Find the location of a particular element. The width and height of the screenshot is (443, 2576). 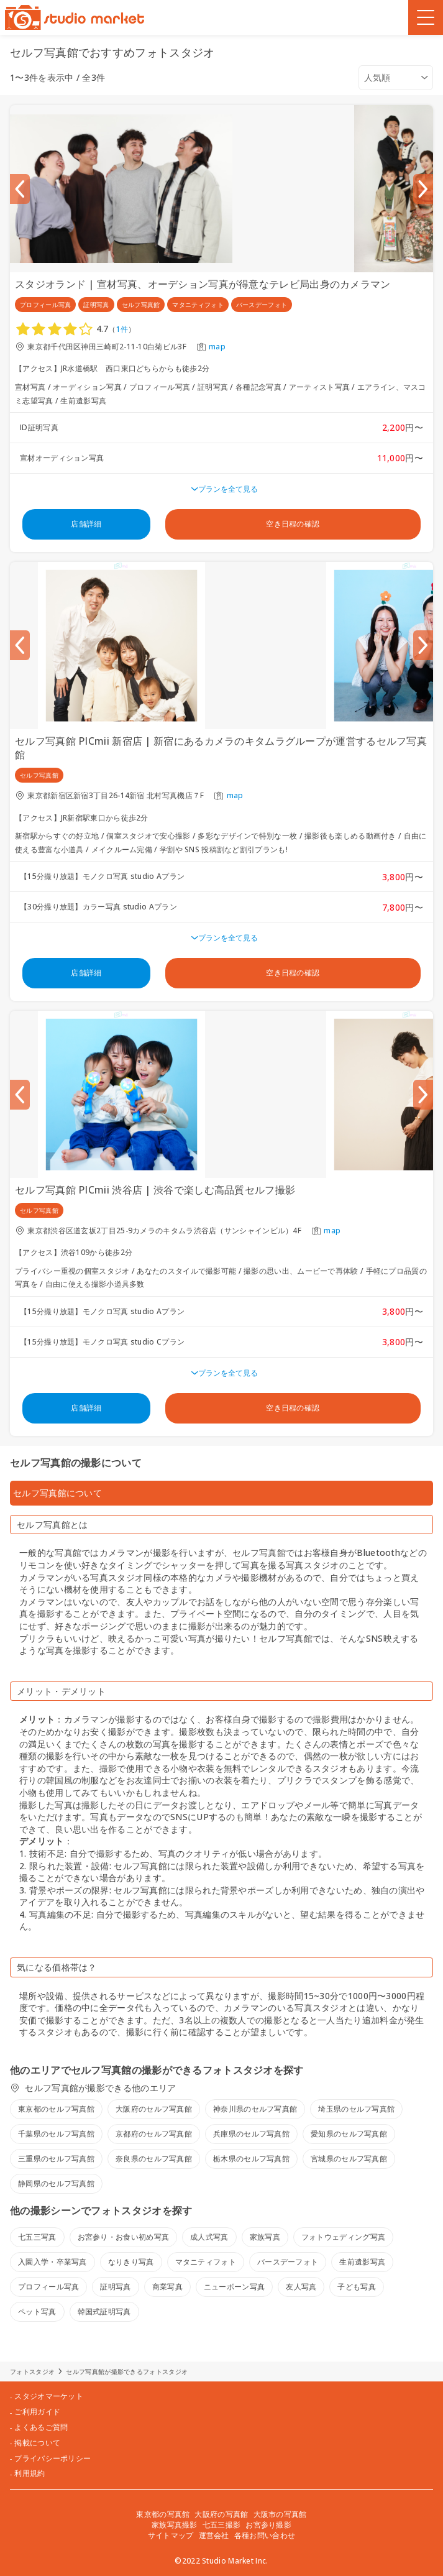

[Previous slide] is located at coordinates (20, 189).